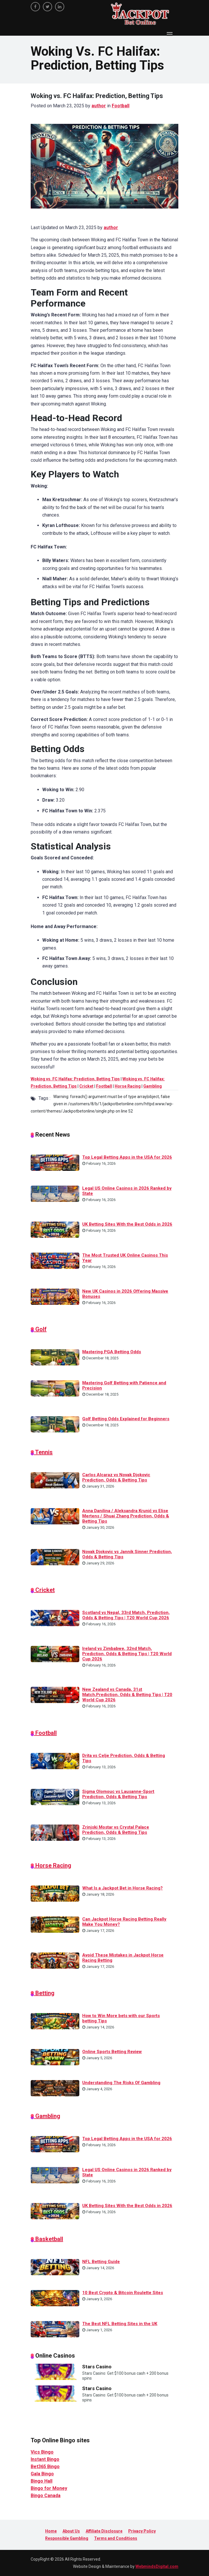 This screenshot has height=2576, width=209. What do you see at coordinates (126, 1615) in the screenshot?
I see `Scotland vs Nepal, 33rd Match, Prediction, Odds & Betting Tips | T20 World Cup 2026` at bounding box center [126, 1615].